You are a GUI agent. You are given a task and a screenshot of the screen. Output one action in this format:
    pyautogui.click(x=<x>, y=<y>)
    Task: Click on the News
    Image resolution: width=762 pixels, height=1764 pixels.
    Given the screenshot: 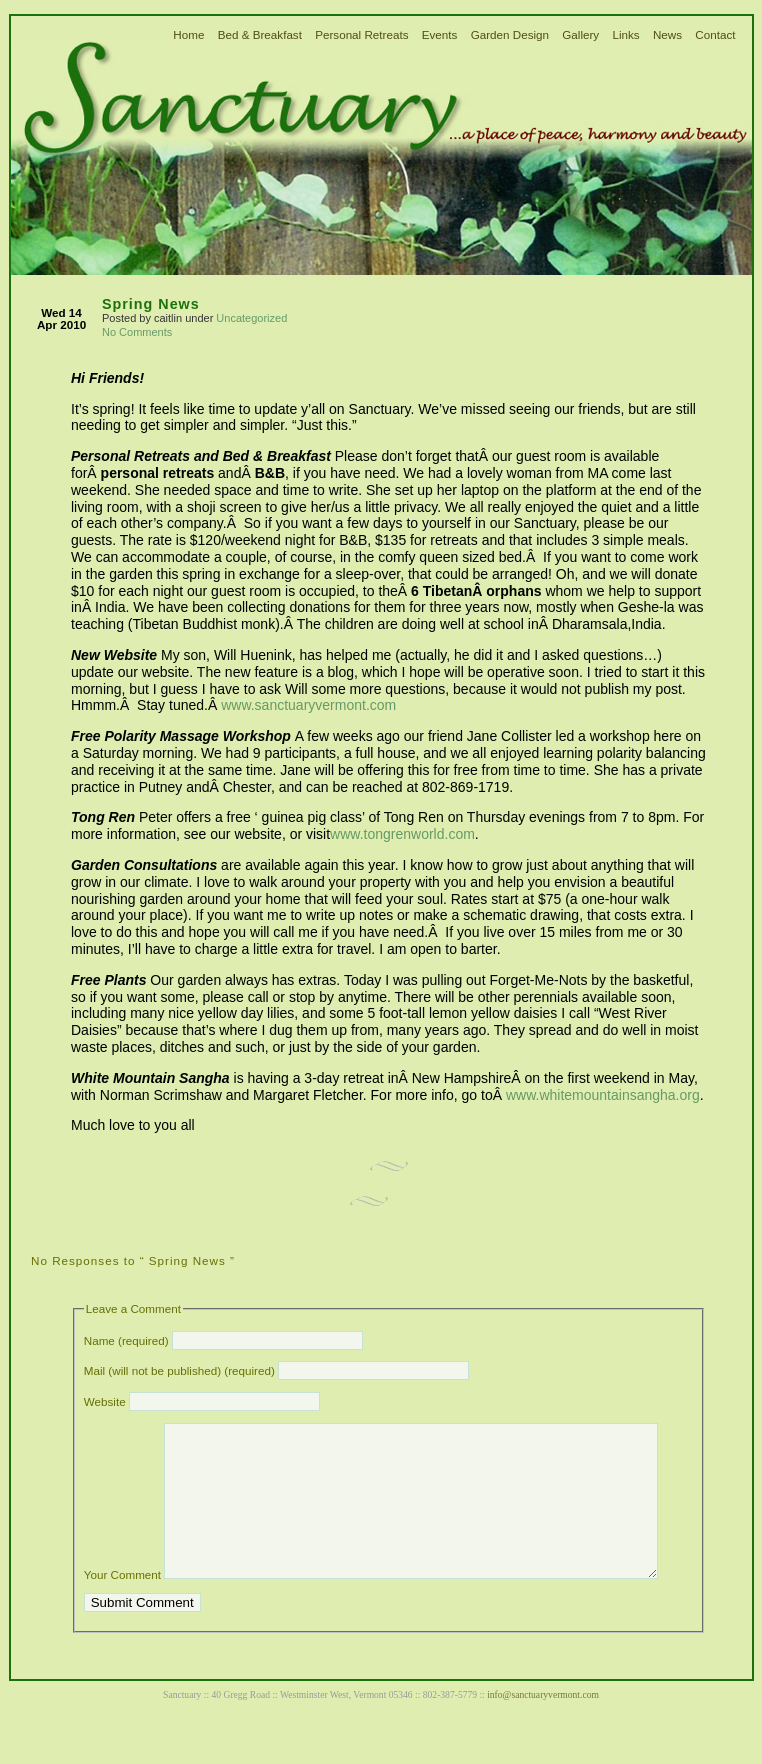 What is the action you would take?
    pyautogui.click(x=667, y=34)
    